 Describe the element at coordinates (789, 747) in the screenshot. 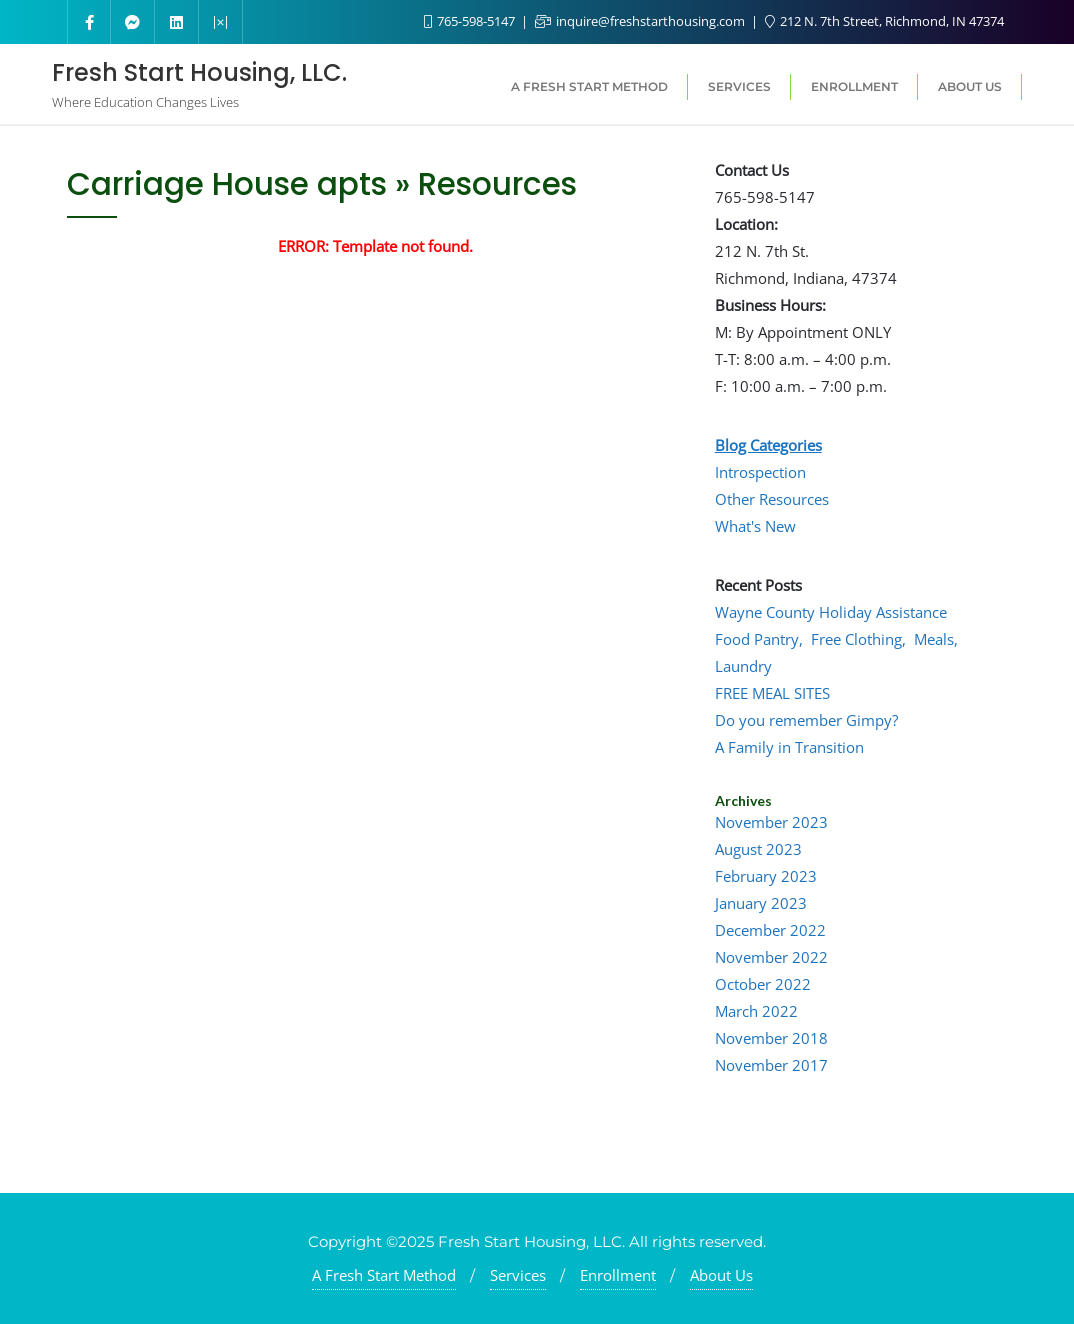

I see `A Family in Transition` at that location.